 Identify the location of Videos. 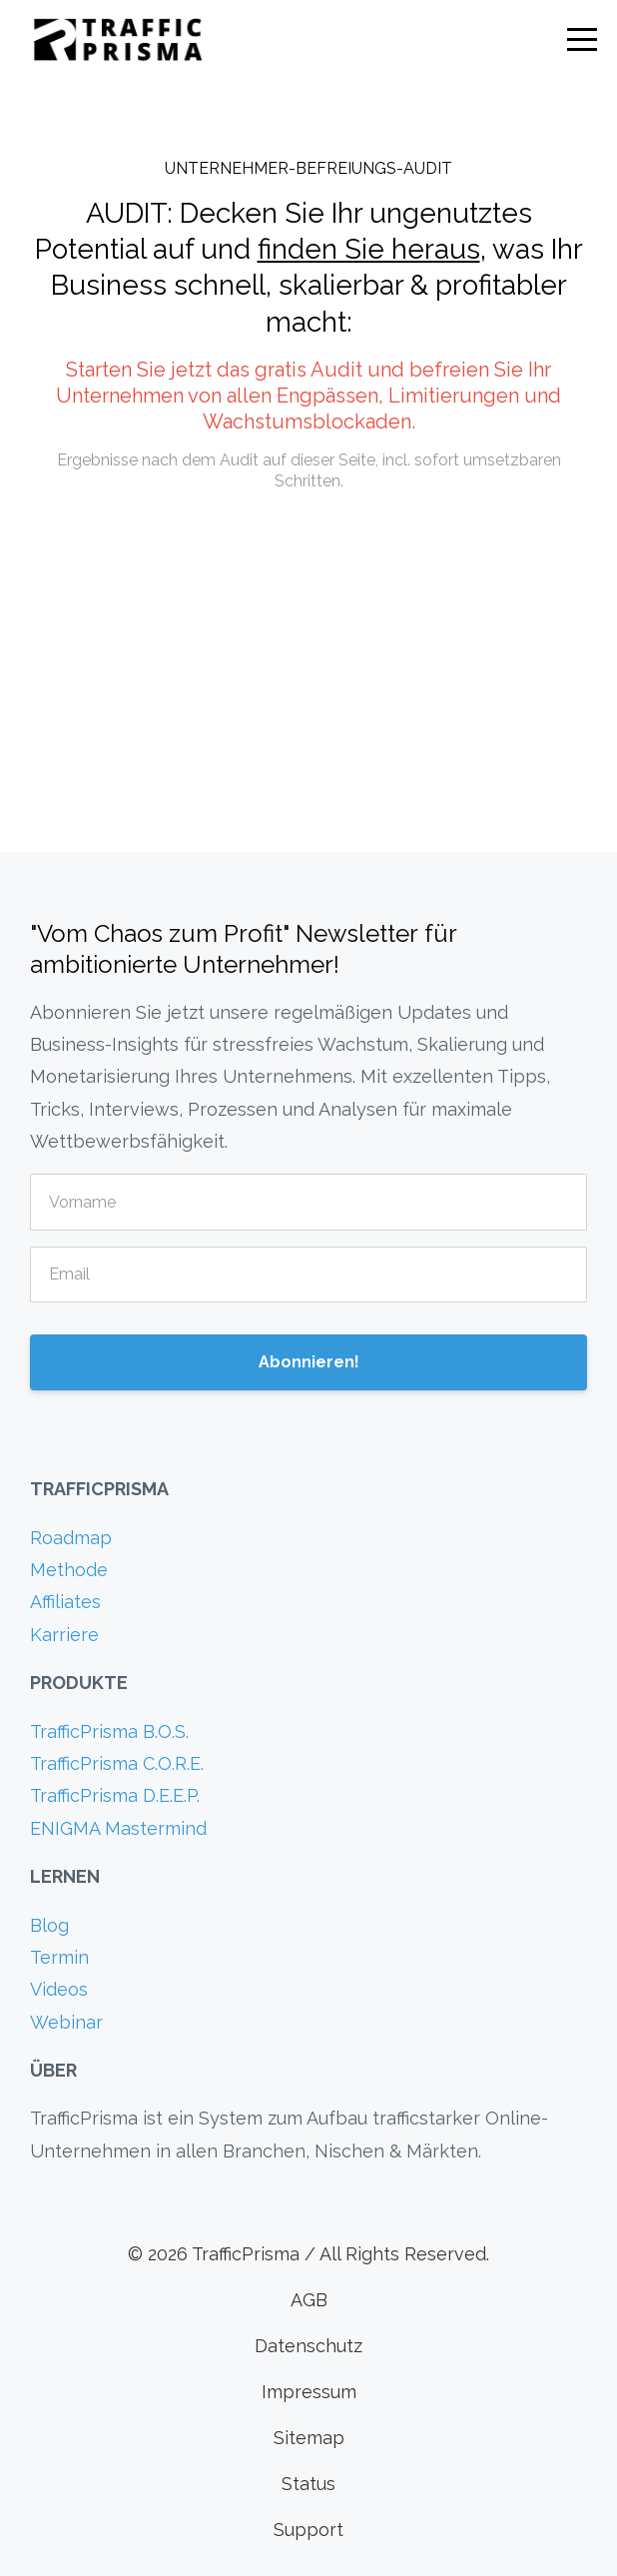
(59, 1989).